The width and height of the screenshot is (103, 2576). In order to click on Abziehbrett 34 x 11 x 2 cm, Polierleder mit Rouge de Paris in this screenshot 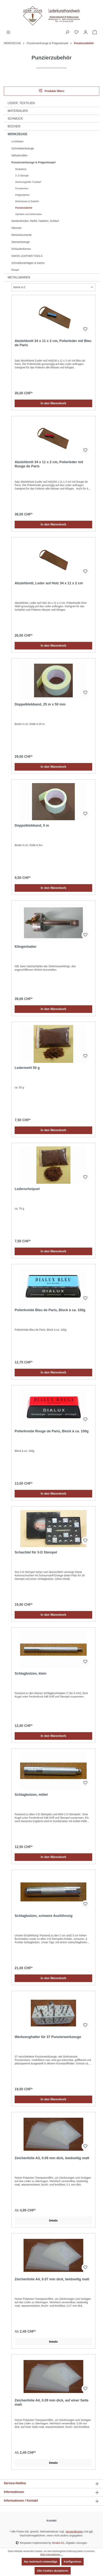, I will do `click(49, 464)`.